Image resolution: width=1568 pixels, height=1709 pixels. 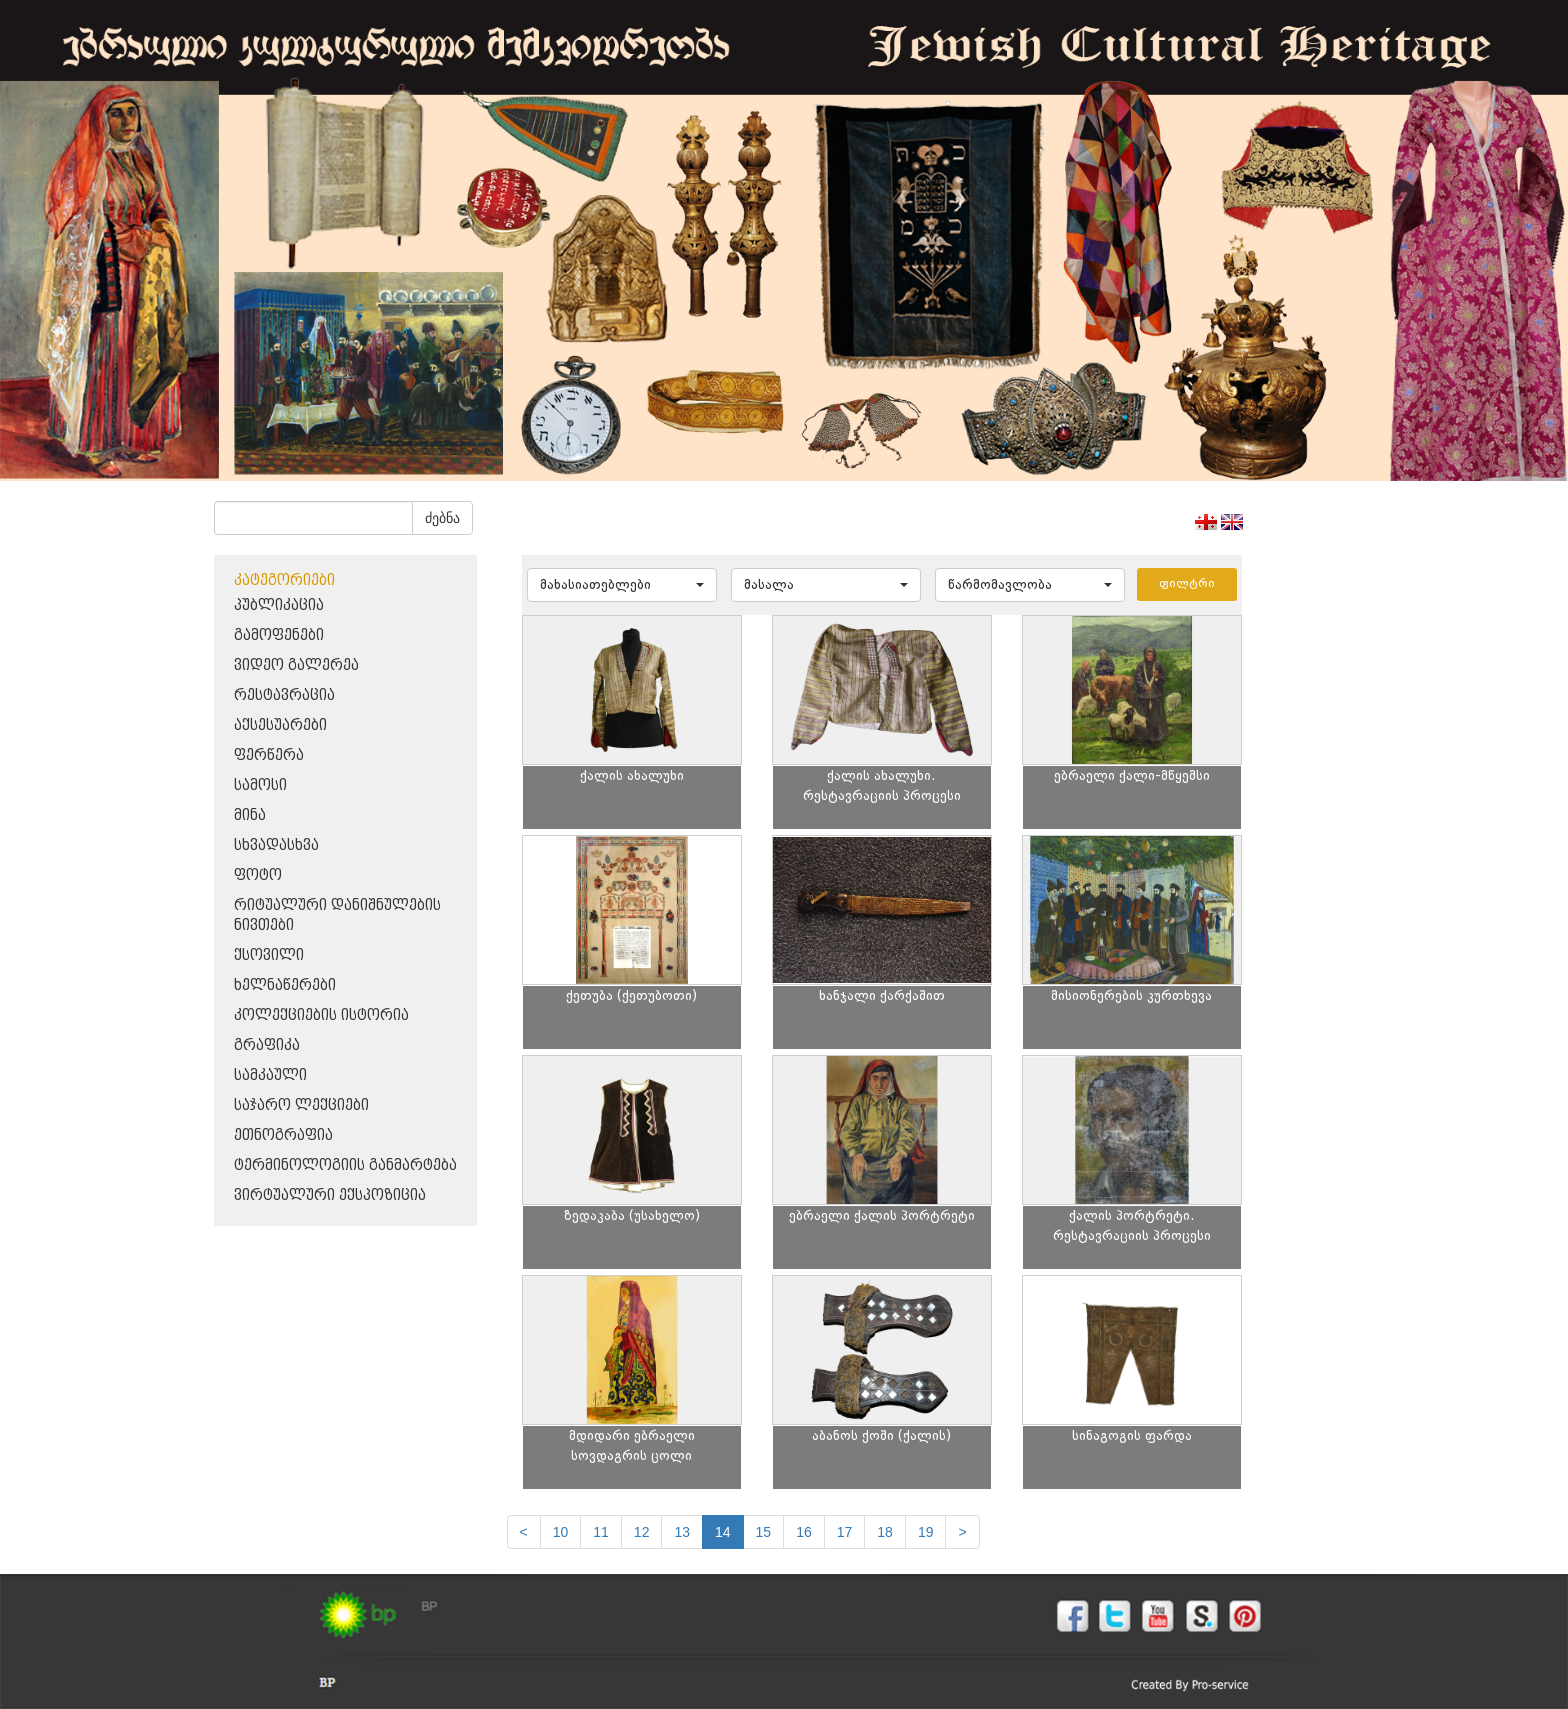 I want to click on 17, so click(x=845, y=1532).